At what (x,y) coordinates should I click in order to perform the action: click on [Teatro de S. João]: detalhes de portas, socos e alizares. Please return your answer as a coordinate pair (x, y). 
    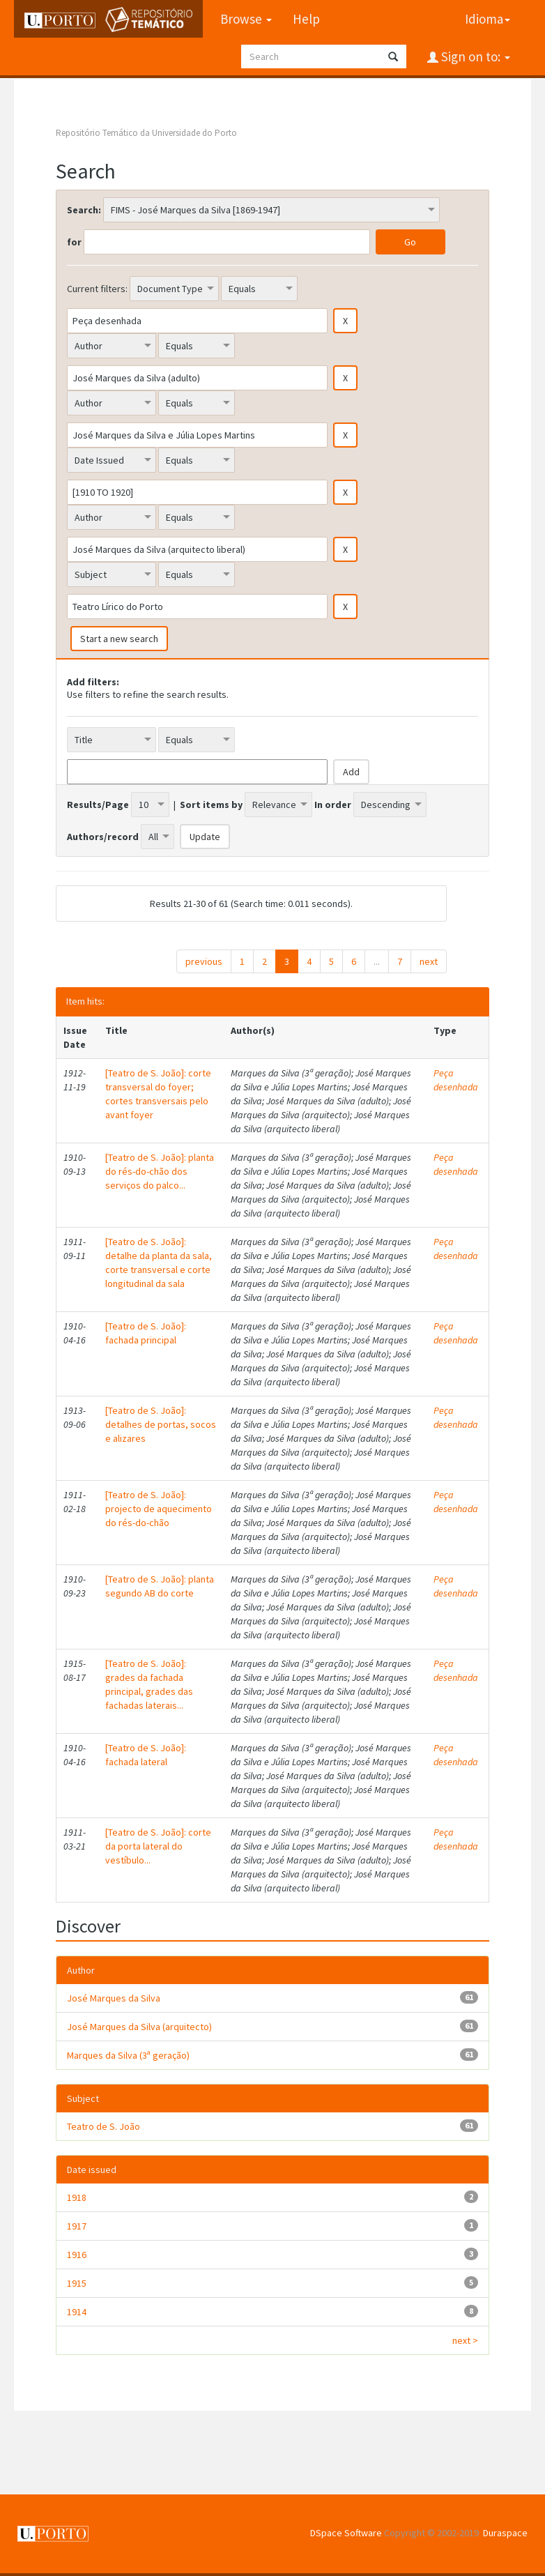
    Looking at the image, I should click on (160, 1424).